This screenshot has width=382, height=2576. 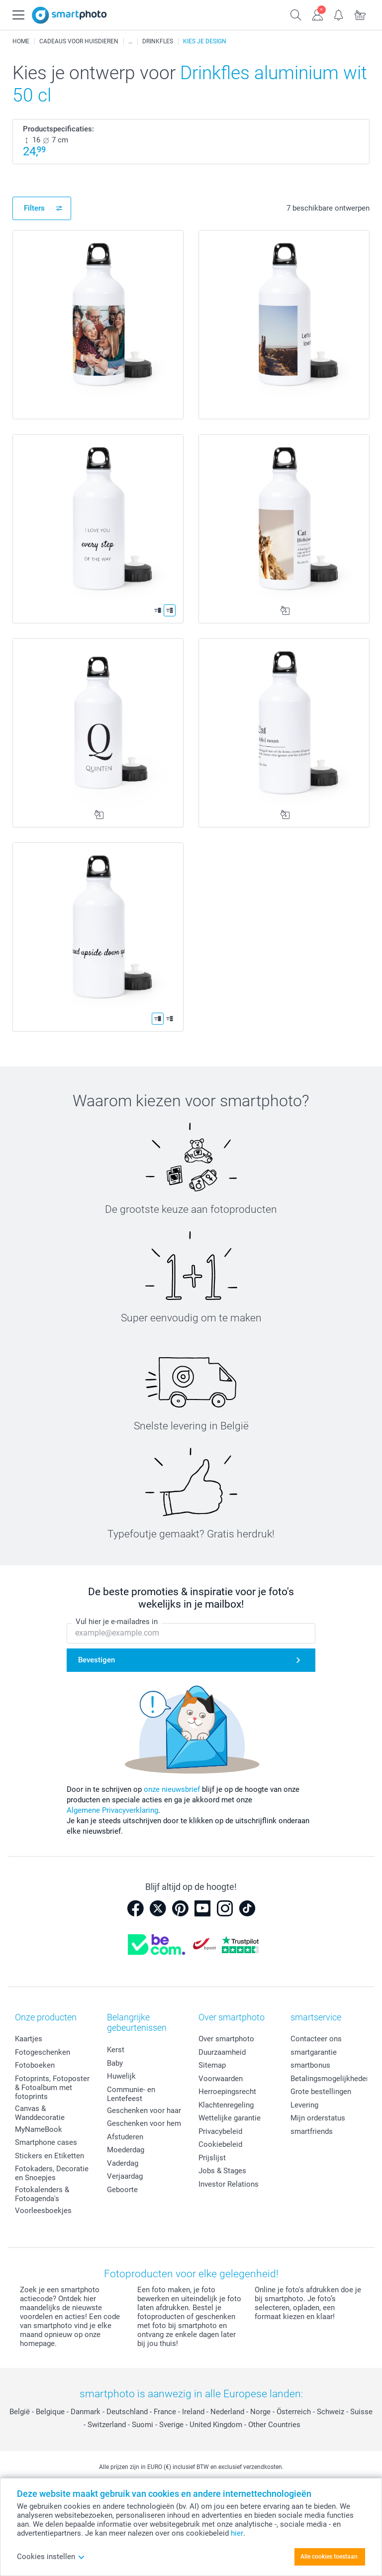 What do you see at coordinates (229, 2117) in the screenshot?
I see `Wettelijke garantie` at bounding box center [229, 2117].